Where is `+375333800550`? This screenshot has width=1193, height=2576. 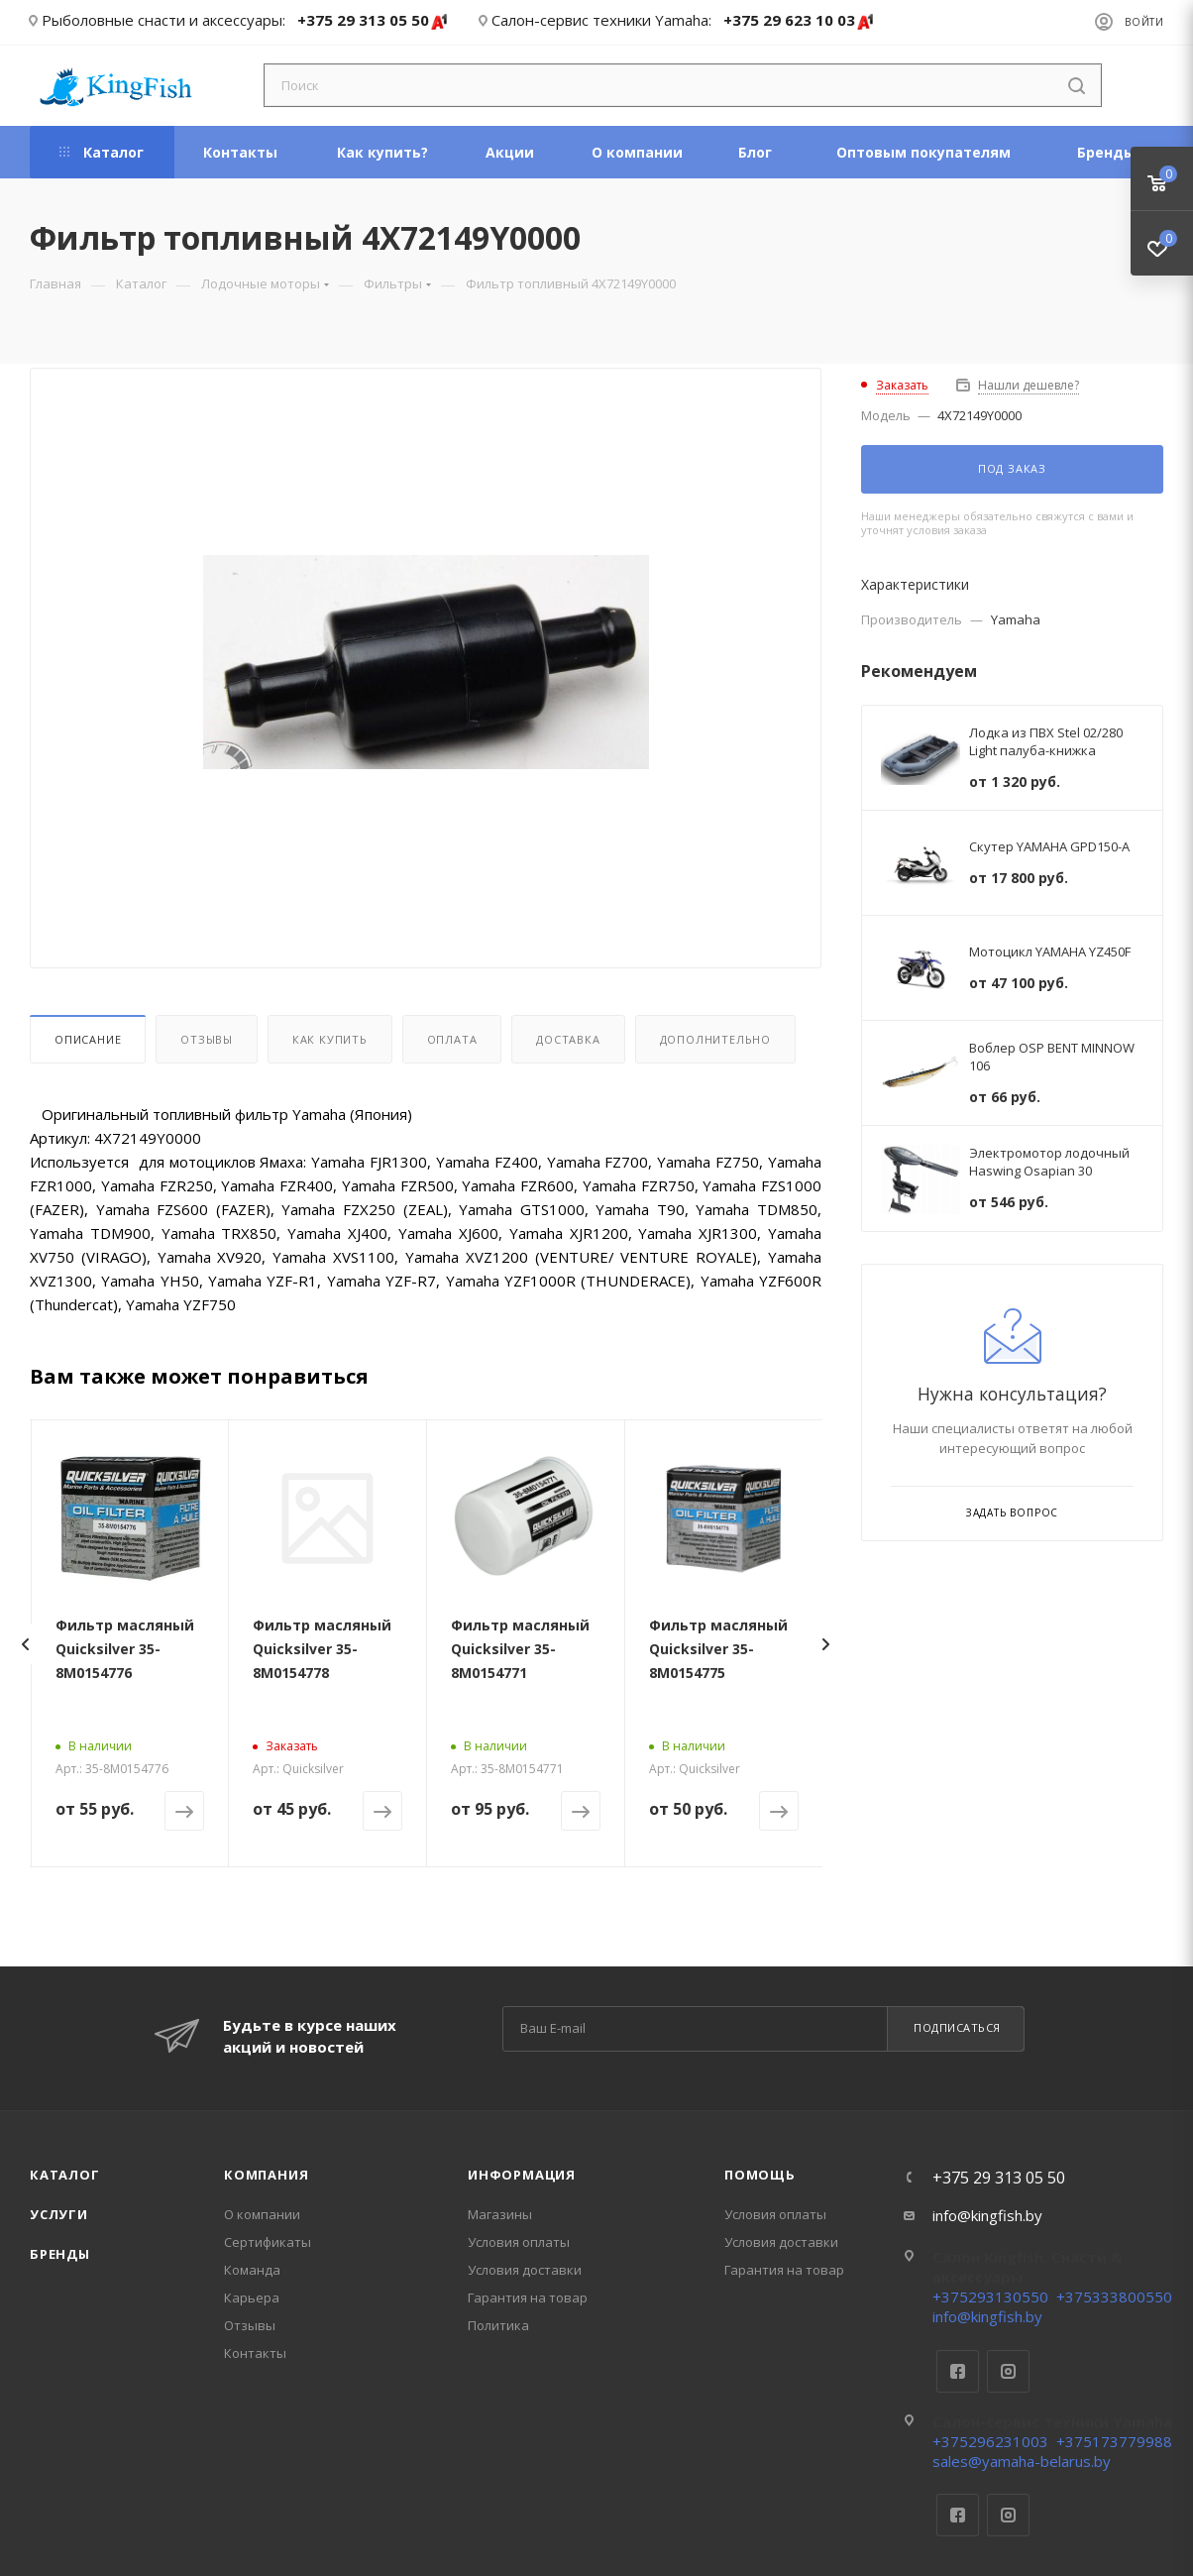
+375333800550 is located at coordinates (1114, 2296).